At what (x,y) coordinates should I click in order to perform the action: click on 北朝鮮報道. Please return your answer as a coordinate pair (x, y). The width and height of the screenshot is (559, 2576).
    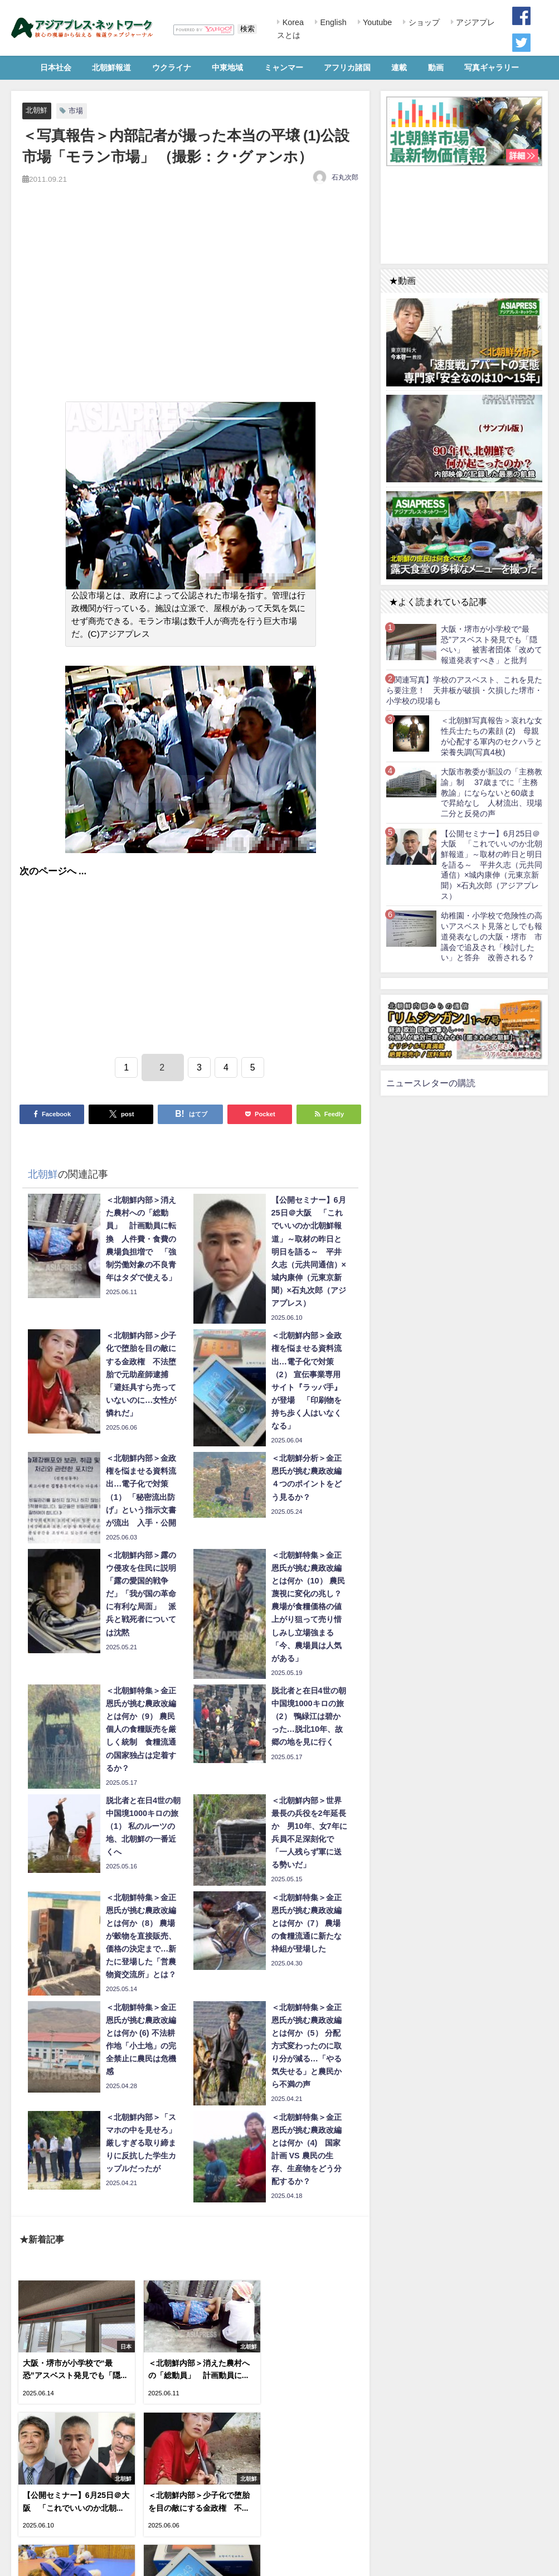
    Looking at the image, I should click on (111, 67).